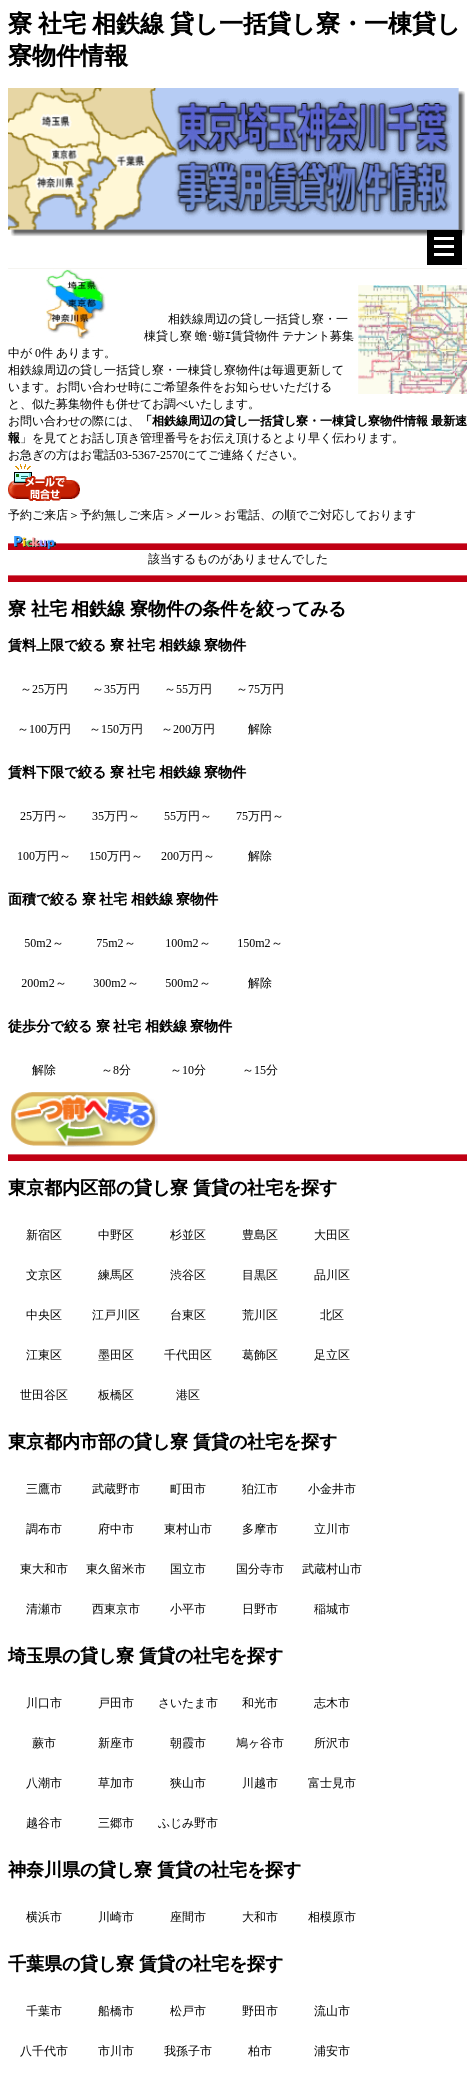  I want to click on さいたま市, so click(188, 1703).